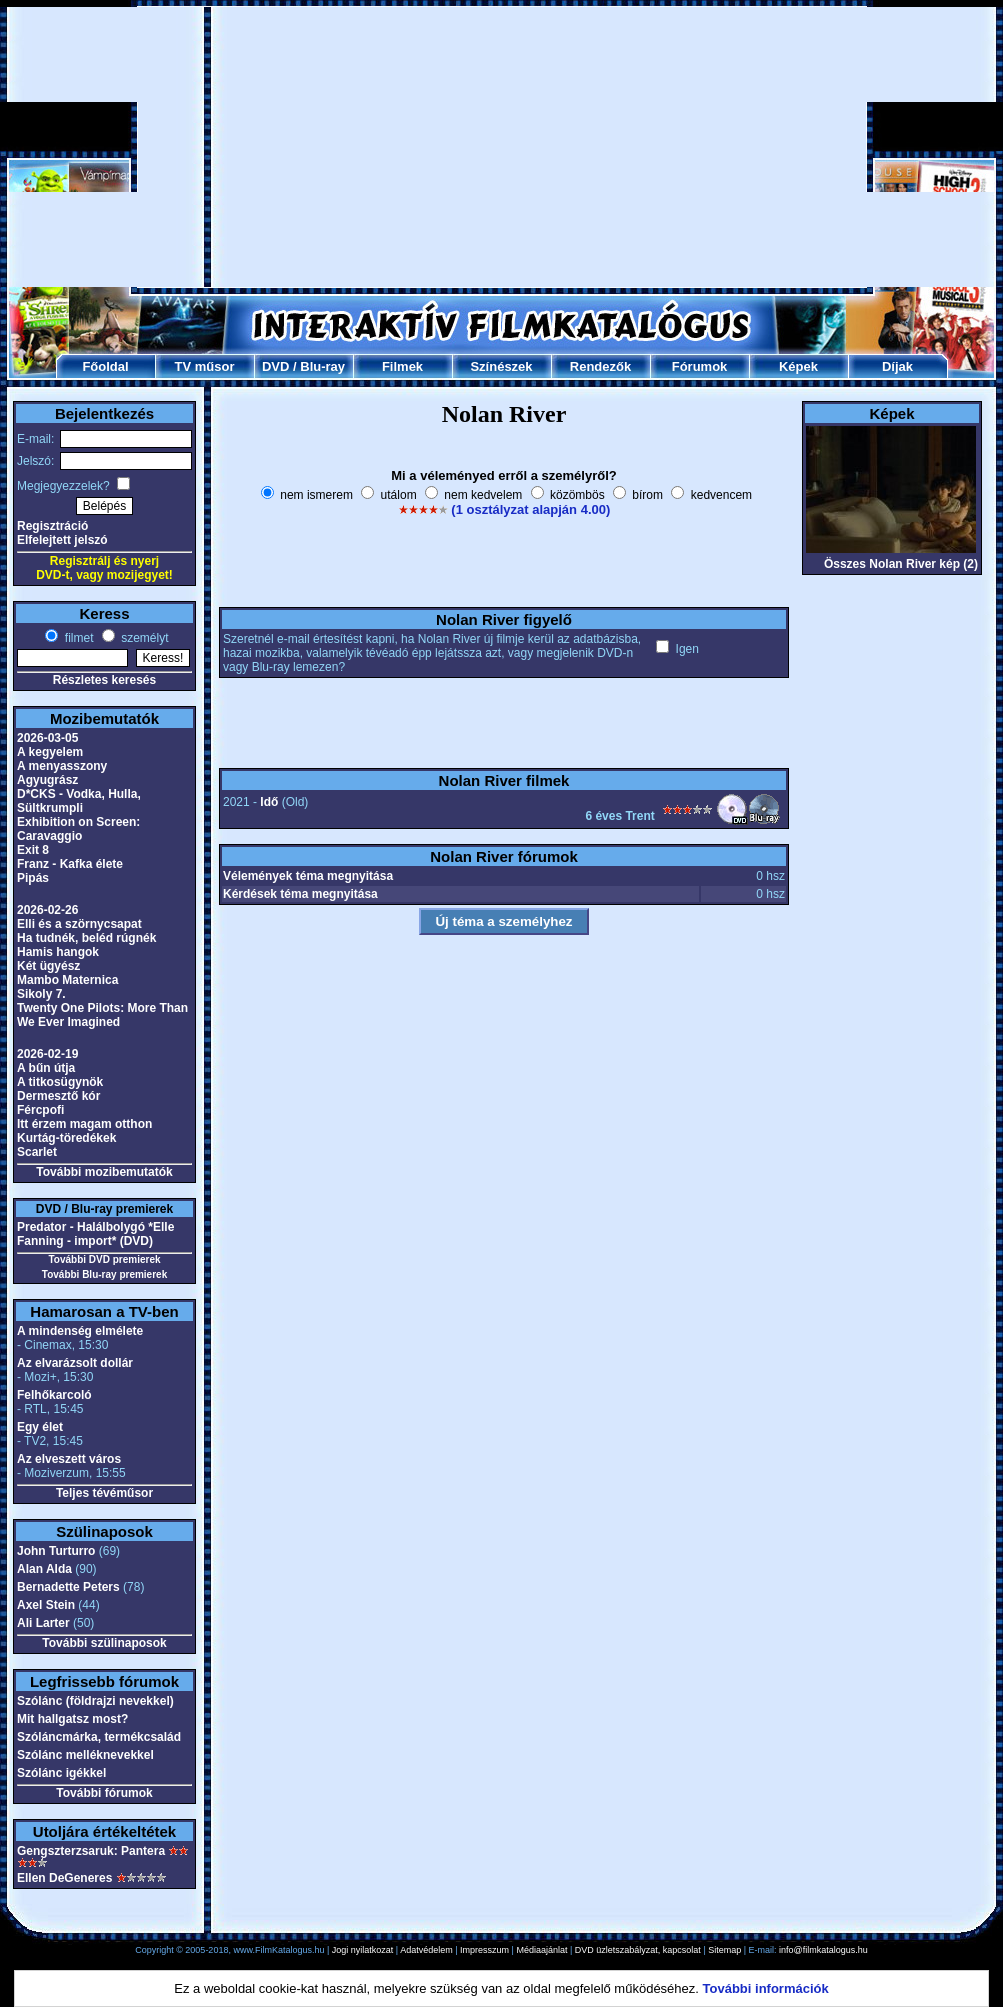 This screenshot has width=1003, height=2007. What do you see at coordinates (40, 1427) in the screenshot?
I see `Egy élet` at bounding box center [40, 1427].